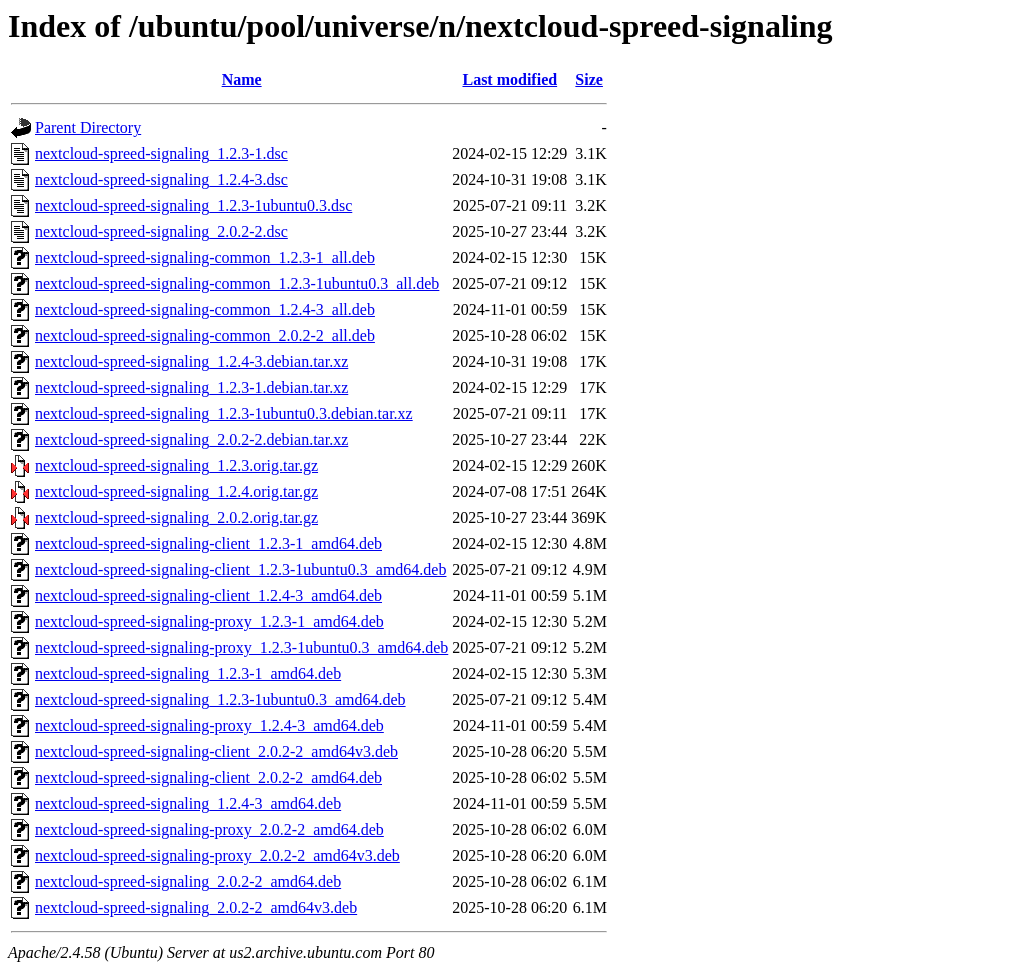 This screenshot has height=970, width=1024. I want to click on nextcloud-spreed-signaling-client_1.2.4-3_amd64.deb, so click(208, 595).